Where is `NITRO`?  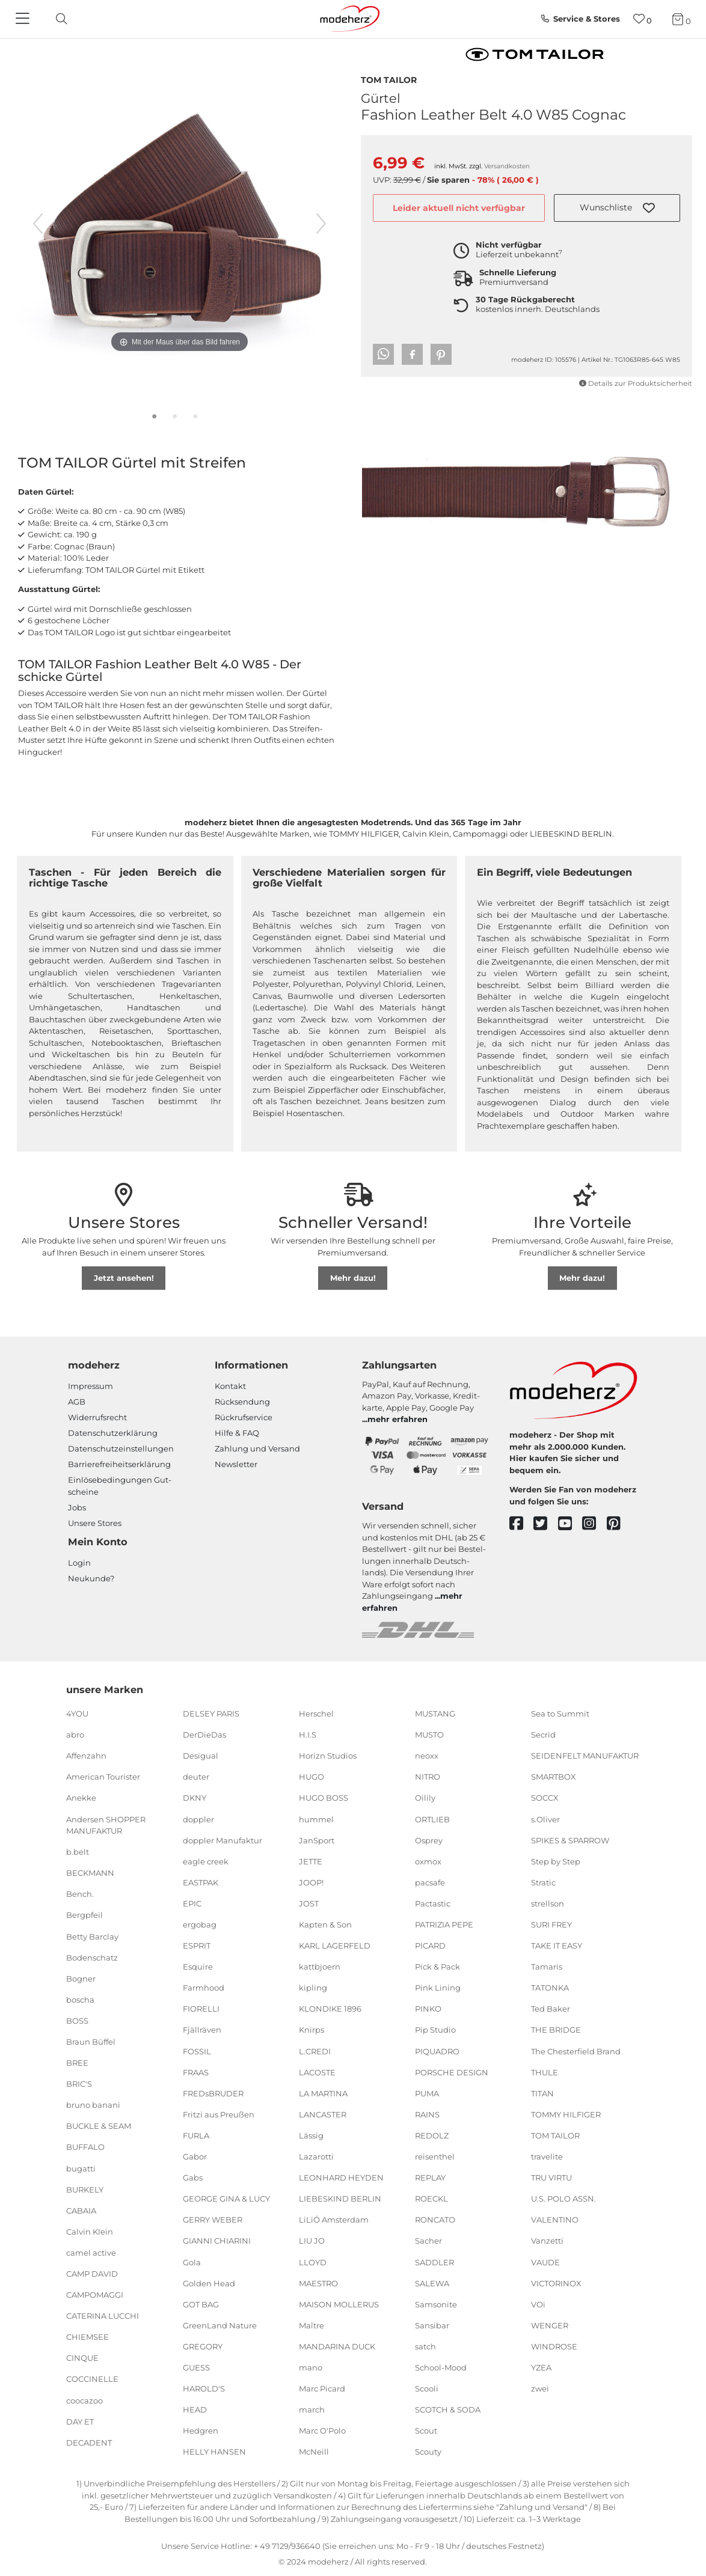 NITRO is located at coordinates (427, 1776).